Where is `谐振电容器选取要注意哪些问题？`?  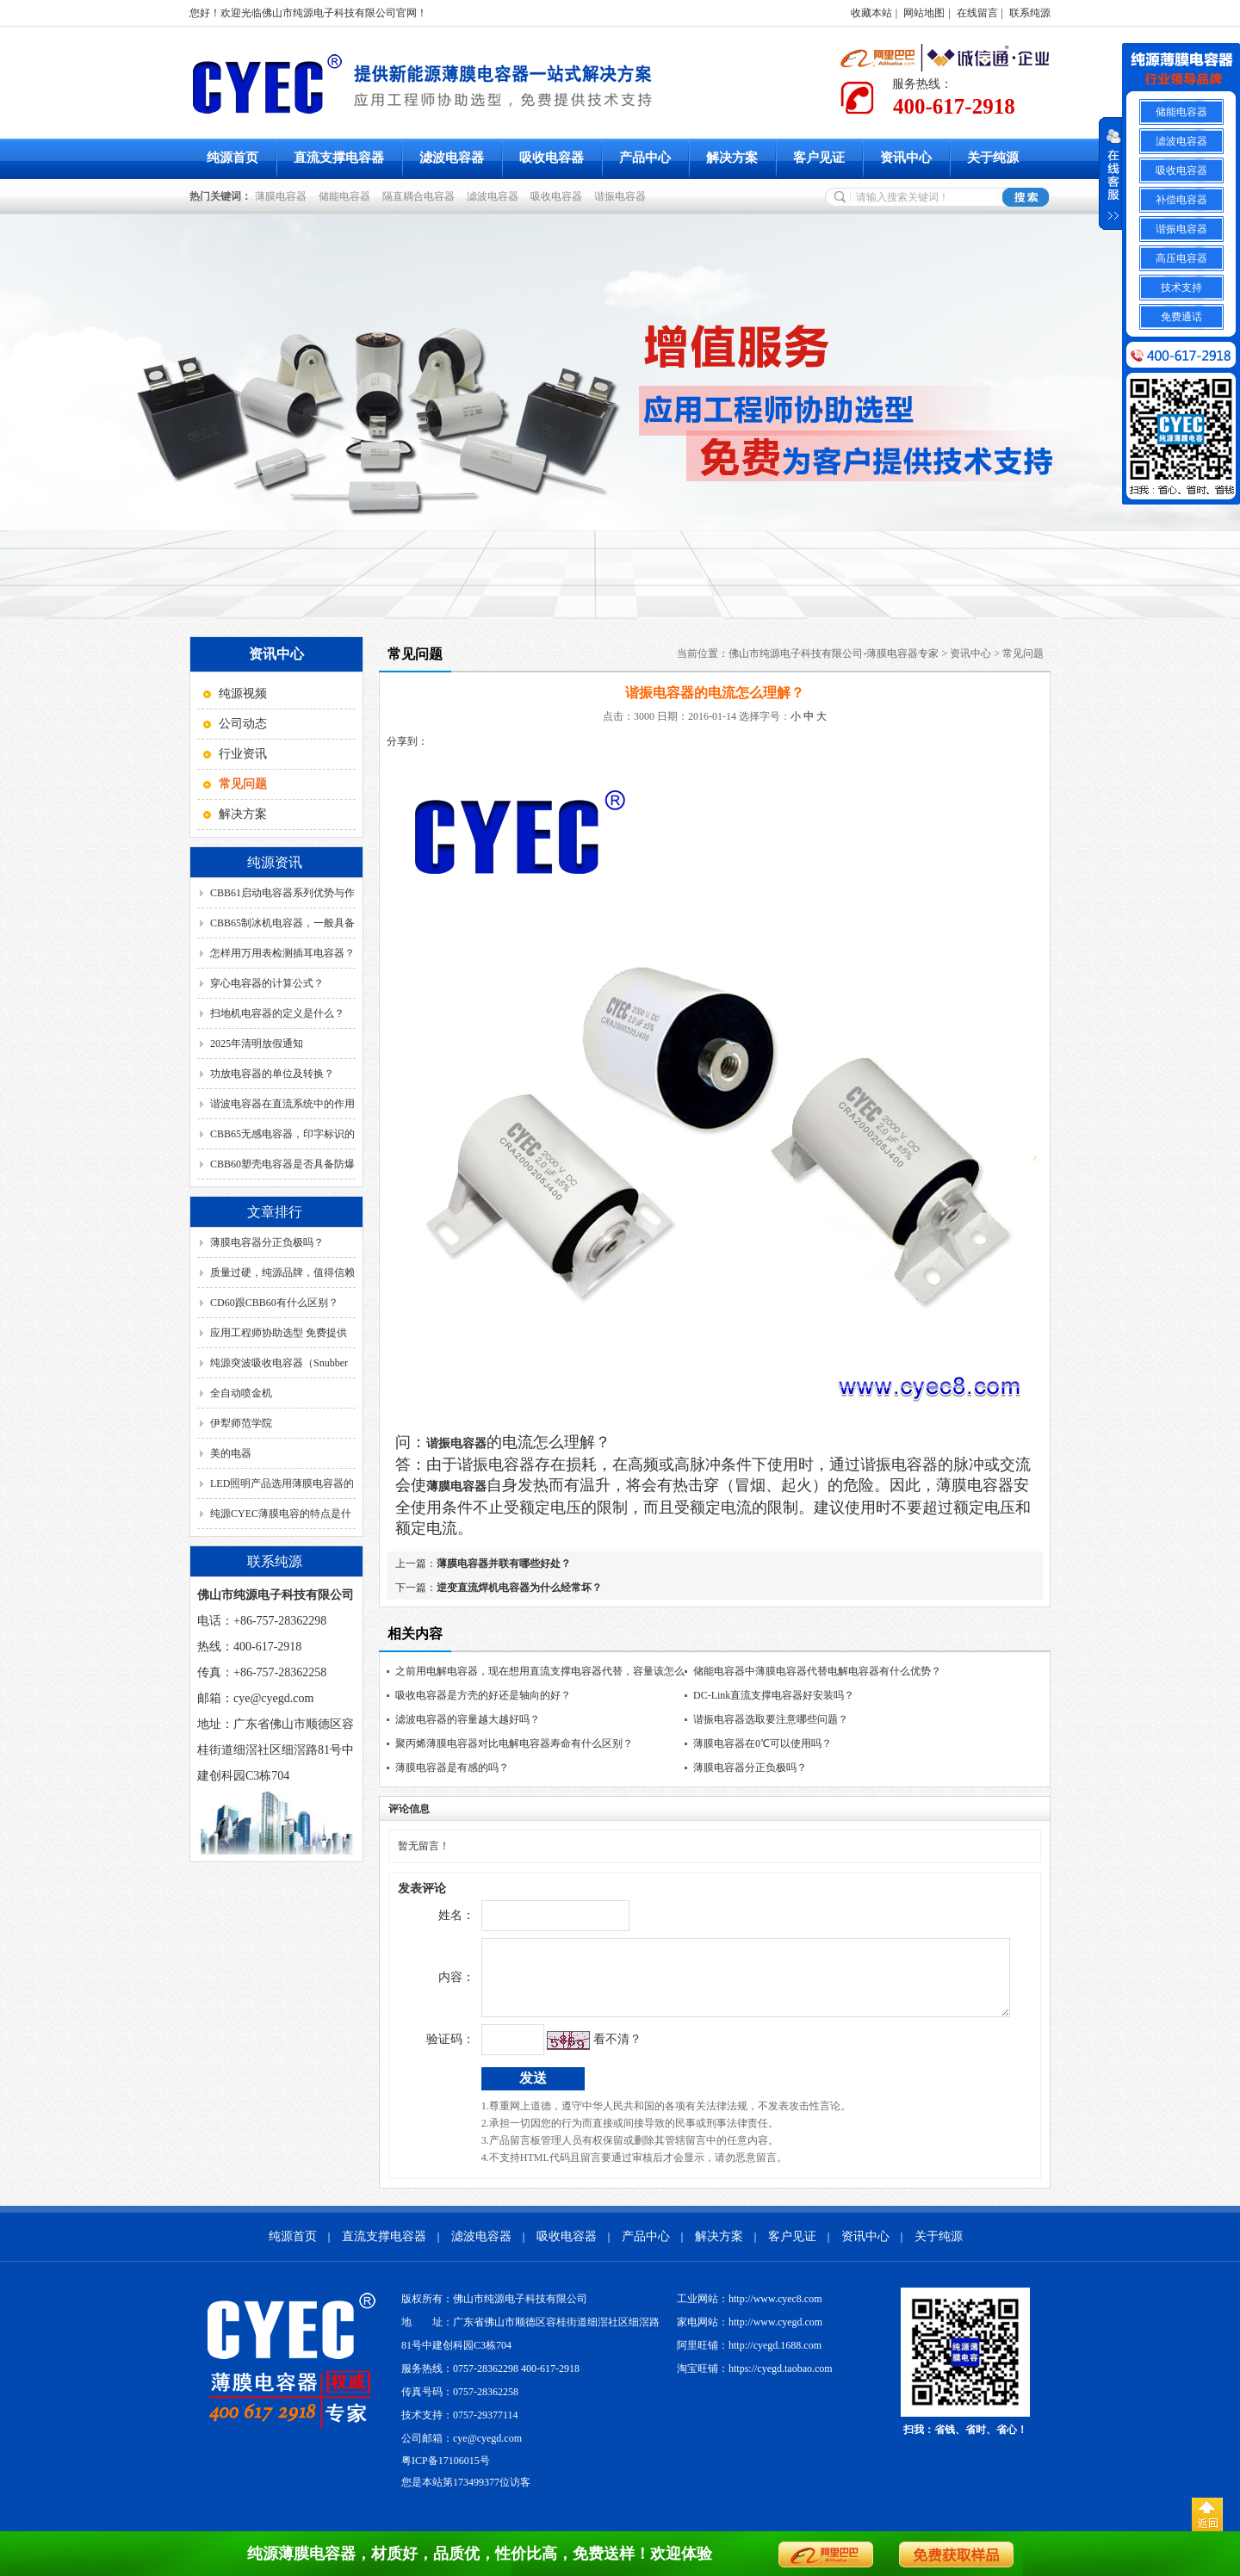
谐振电容器选取要注意哪些问题？ is located at coordinates (770, 1719).